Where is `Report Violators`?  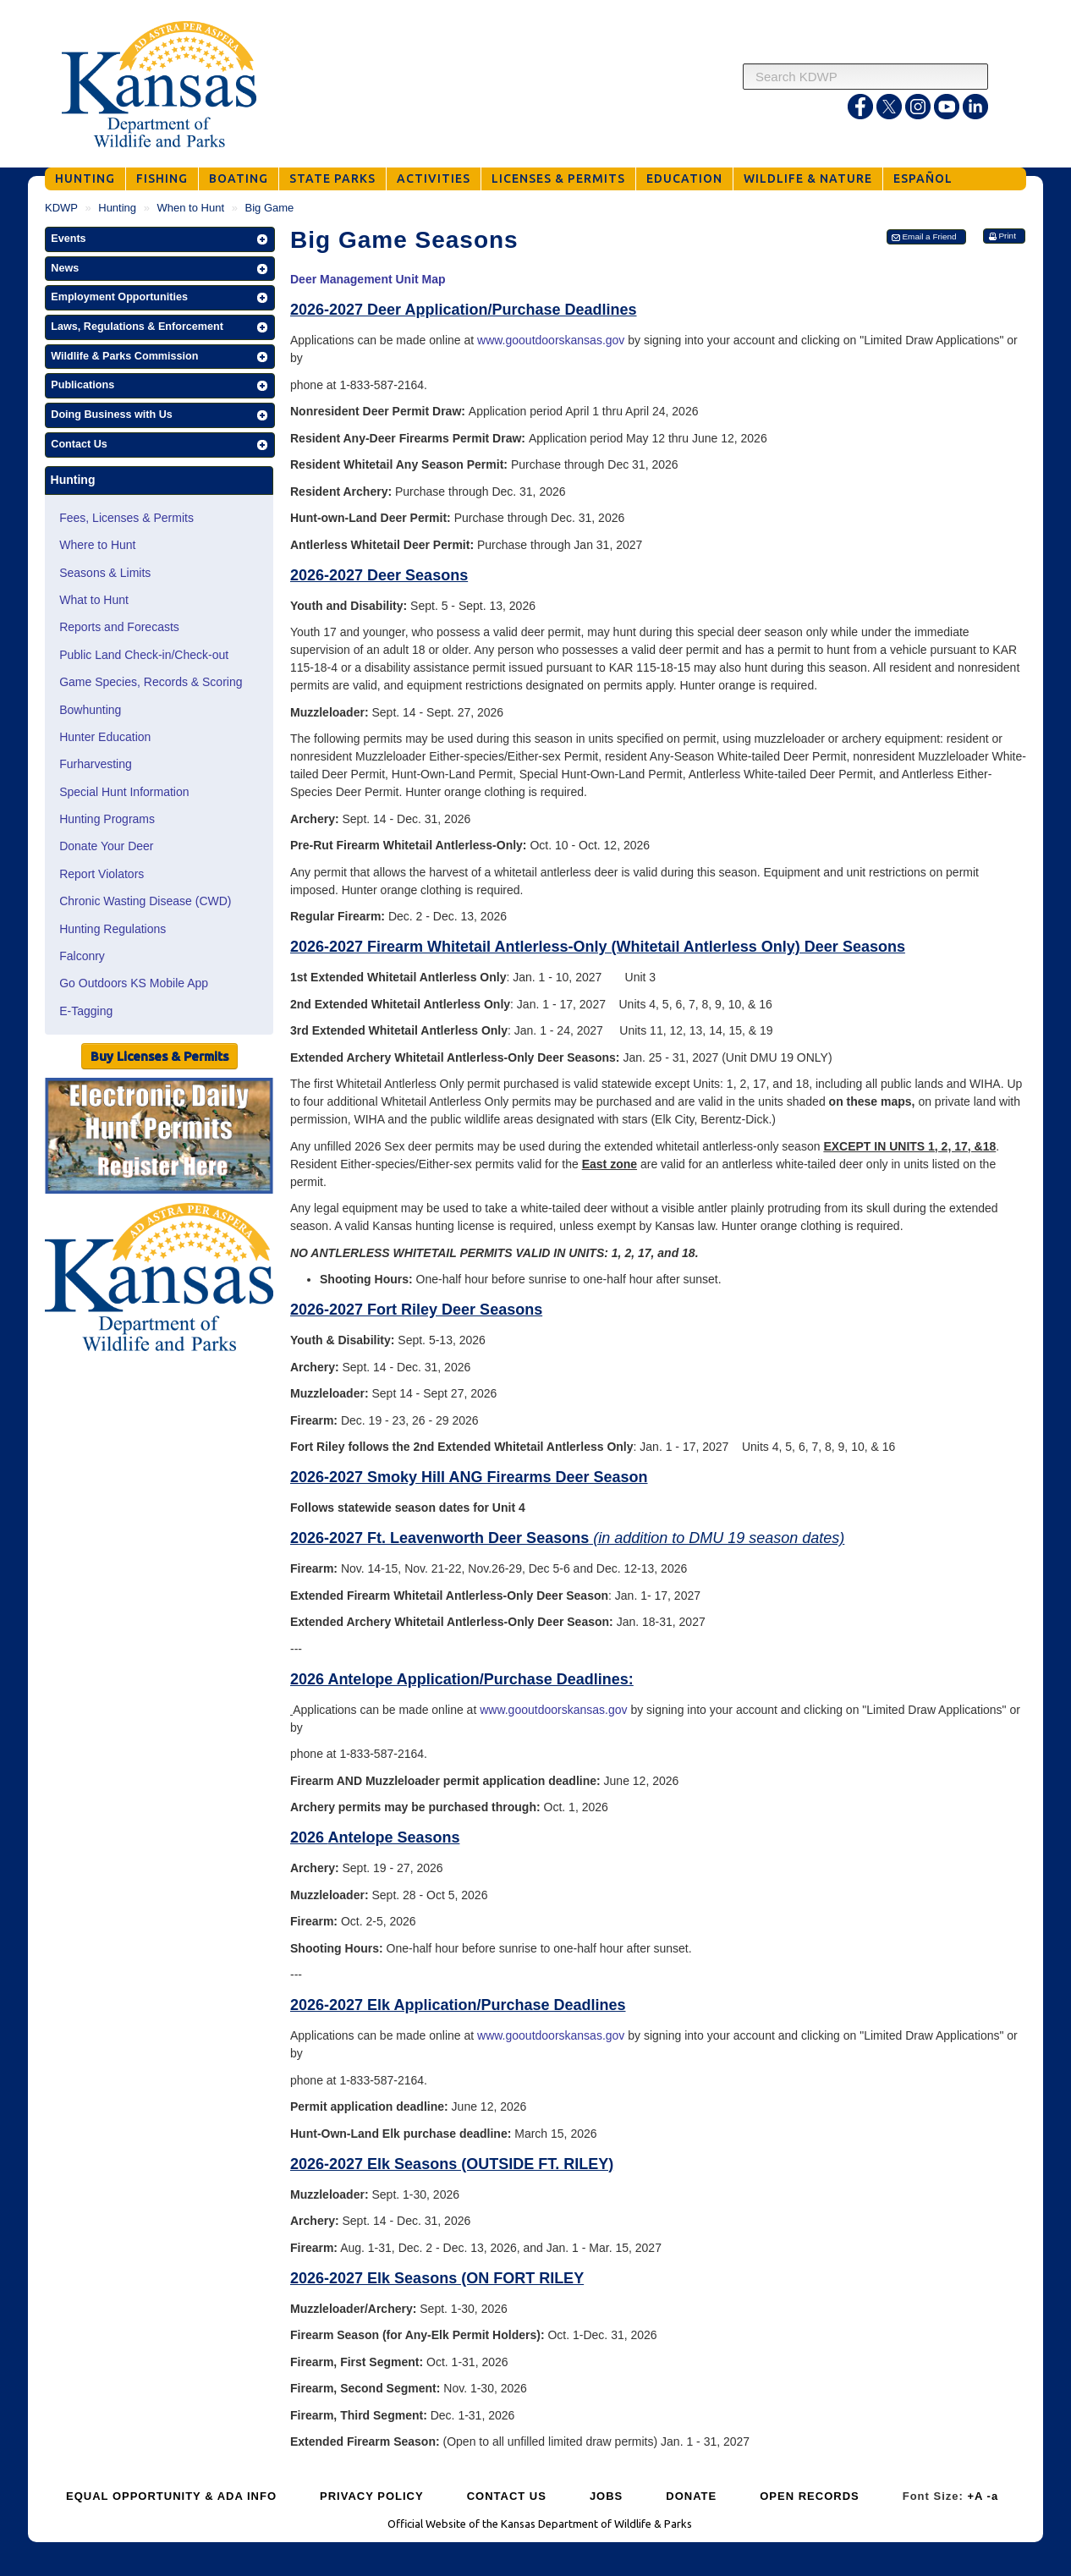
Report Violators is located at coordinates (101, 874).